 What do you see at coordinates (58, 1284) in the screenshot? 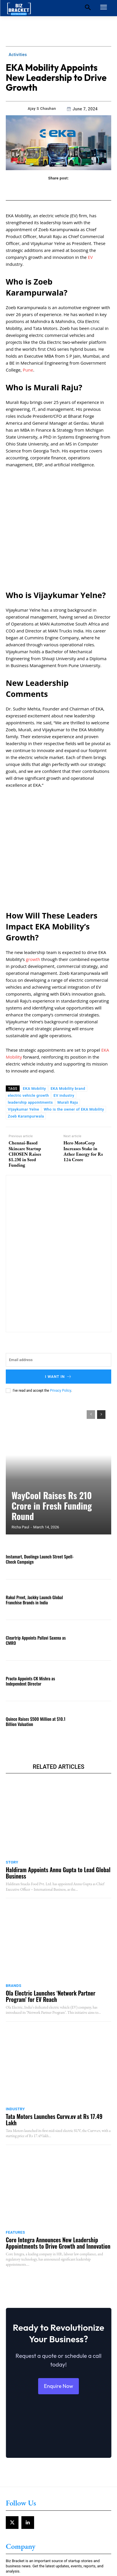
I see `I want in` at bounding box center [58, 1284].